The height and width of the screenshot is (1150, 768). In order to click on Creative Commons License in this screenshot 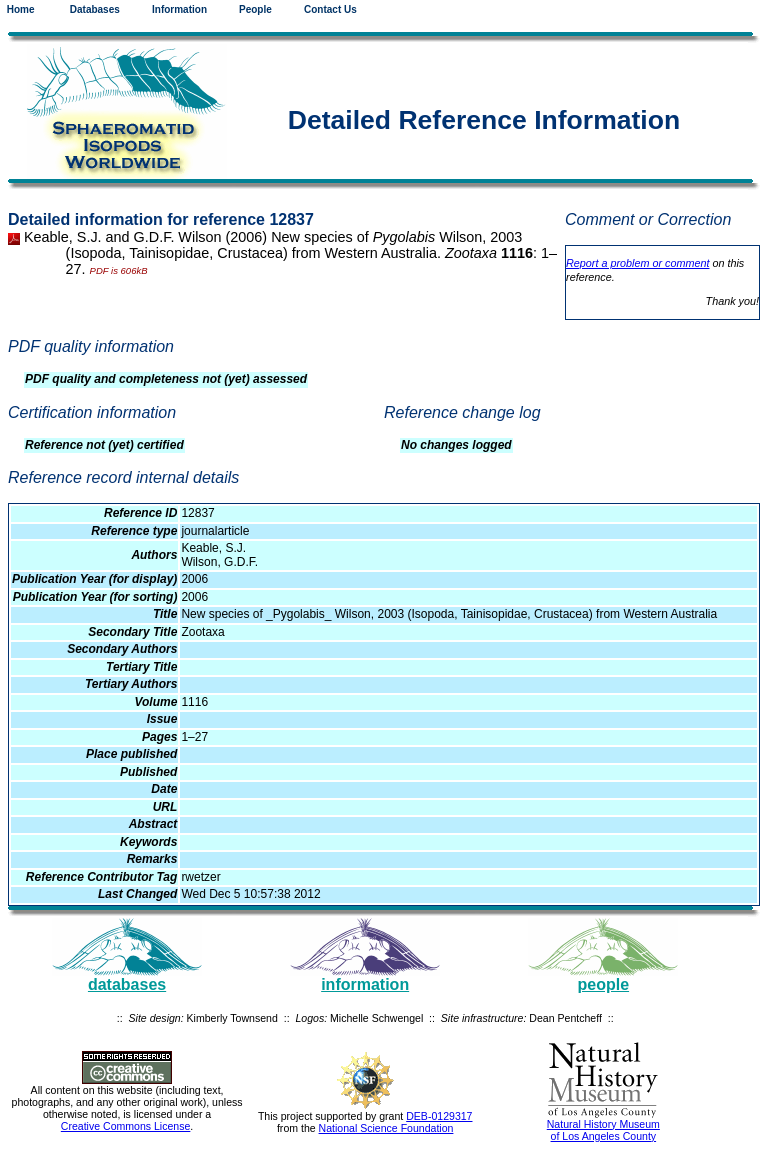, I will do `click(126, 1126)`.